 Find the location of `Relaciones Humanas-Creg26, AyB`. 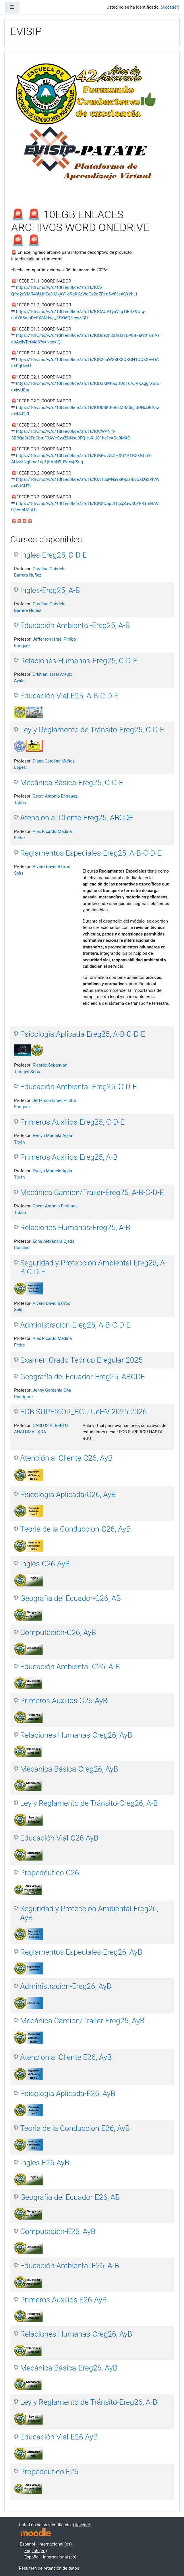

Relaciones Humanas-Creg26, AyB is located at coordinates (76, 1735).